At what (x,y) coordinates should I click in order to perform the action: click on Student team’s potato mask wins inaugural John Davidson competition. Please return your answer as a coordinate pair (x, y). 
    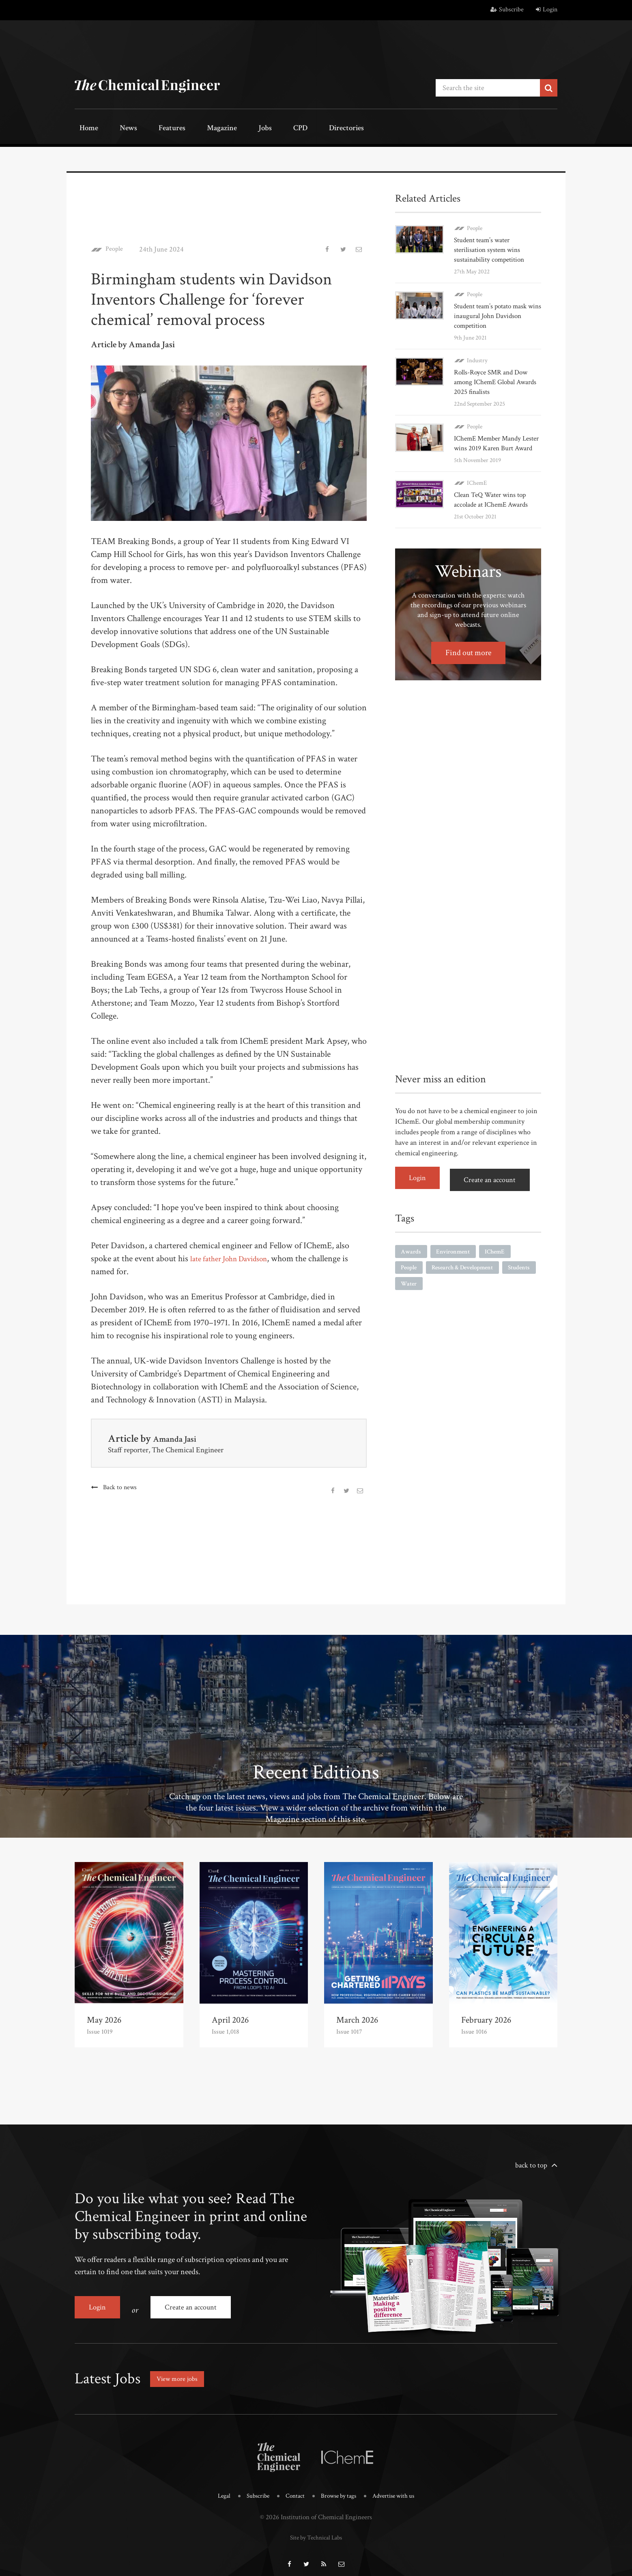
    Looking at the image, I should click on (497, 313).